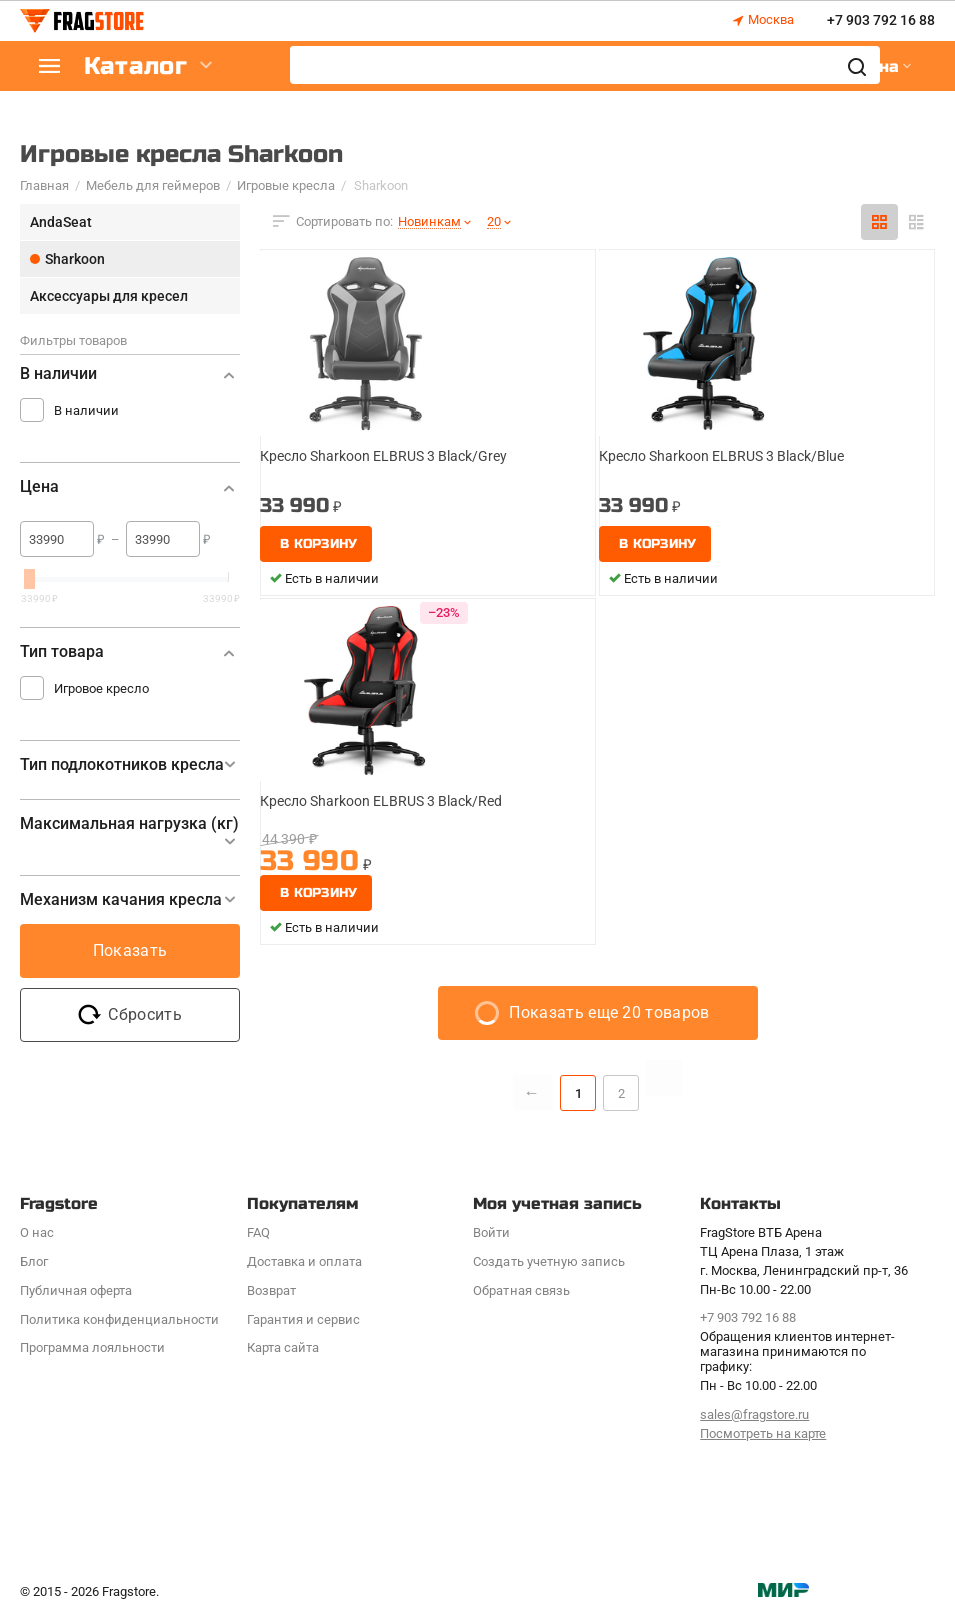 Image resolution: width=955 pixels, height=1616 pixels. What do you see at coordinates (491, 1232) in the screenshot?
I see `Войти` at bounding box center [491, 1232].